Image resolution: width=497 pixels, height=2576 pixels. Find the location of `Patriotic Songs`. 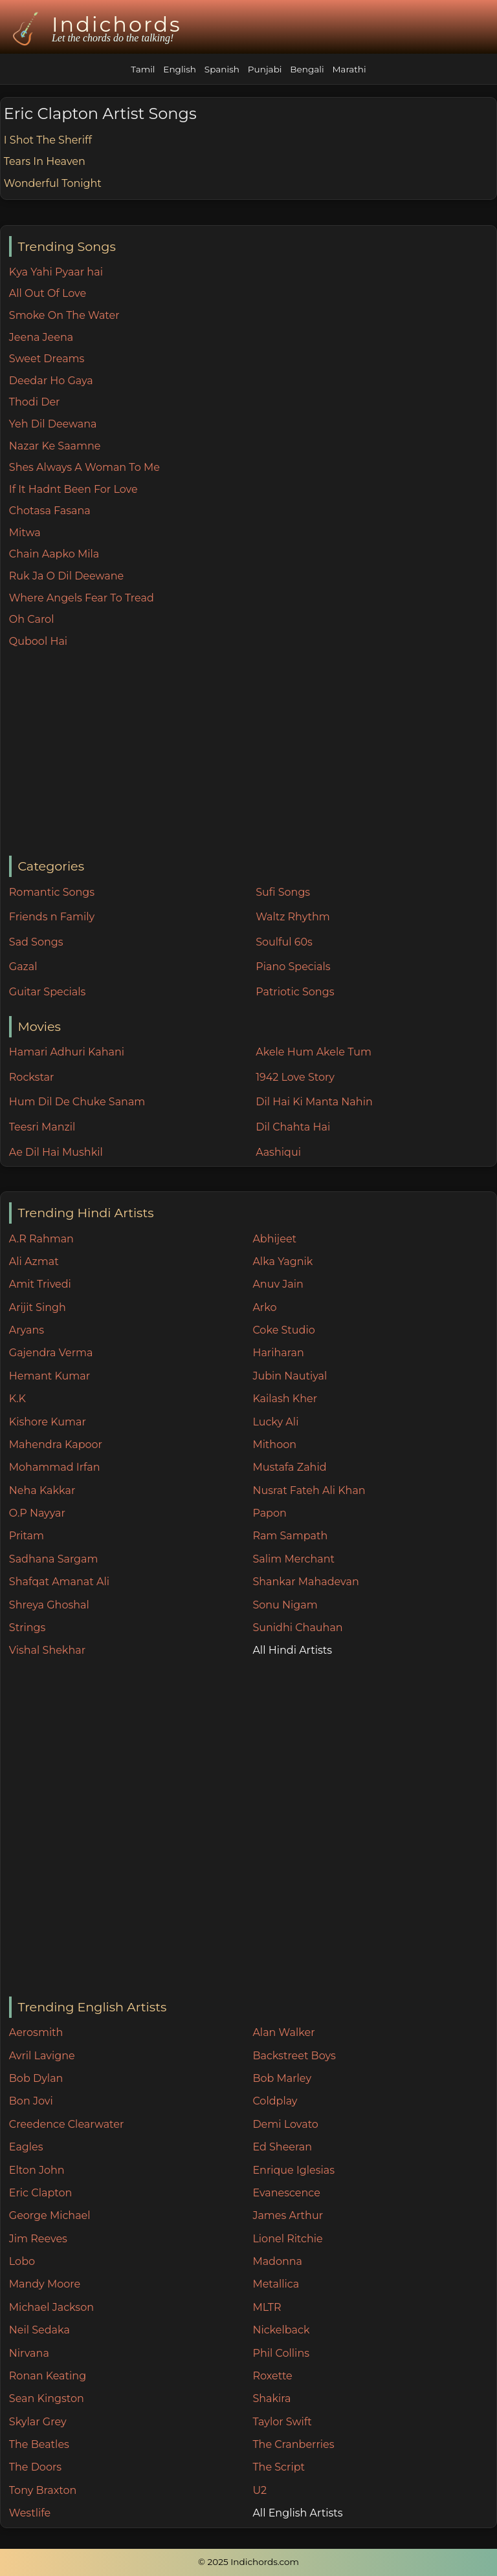

Patriotic Songs is located at coordinates (295, 992).